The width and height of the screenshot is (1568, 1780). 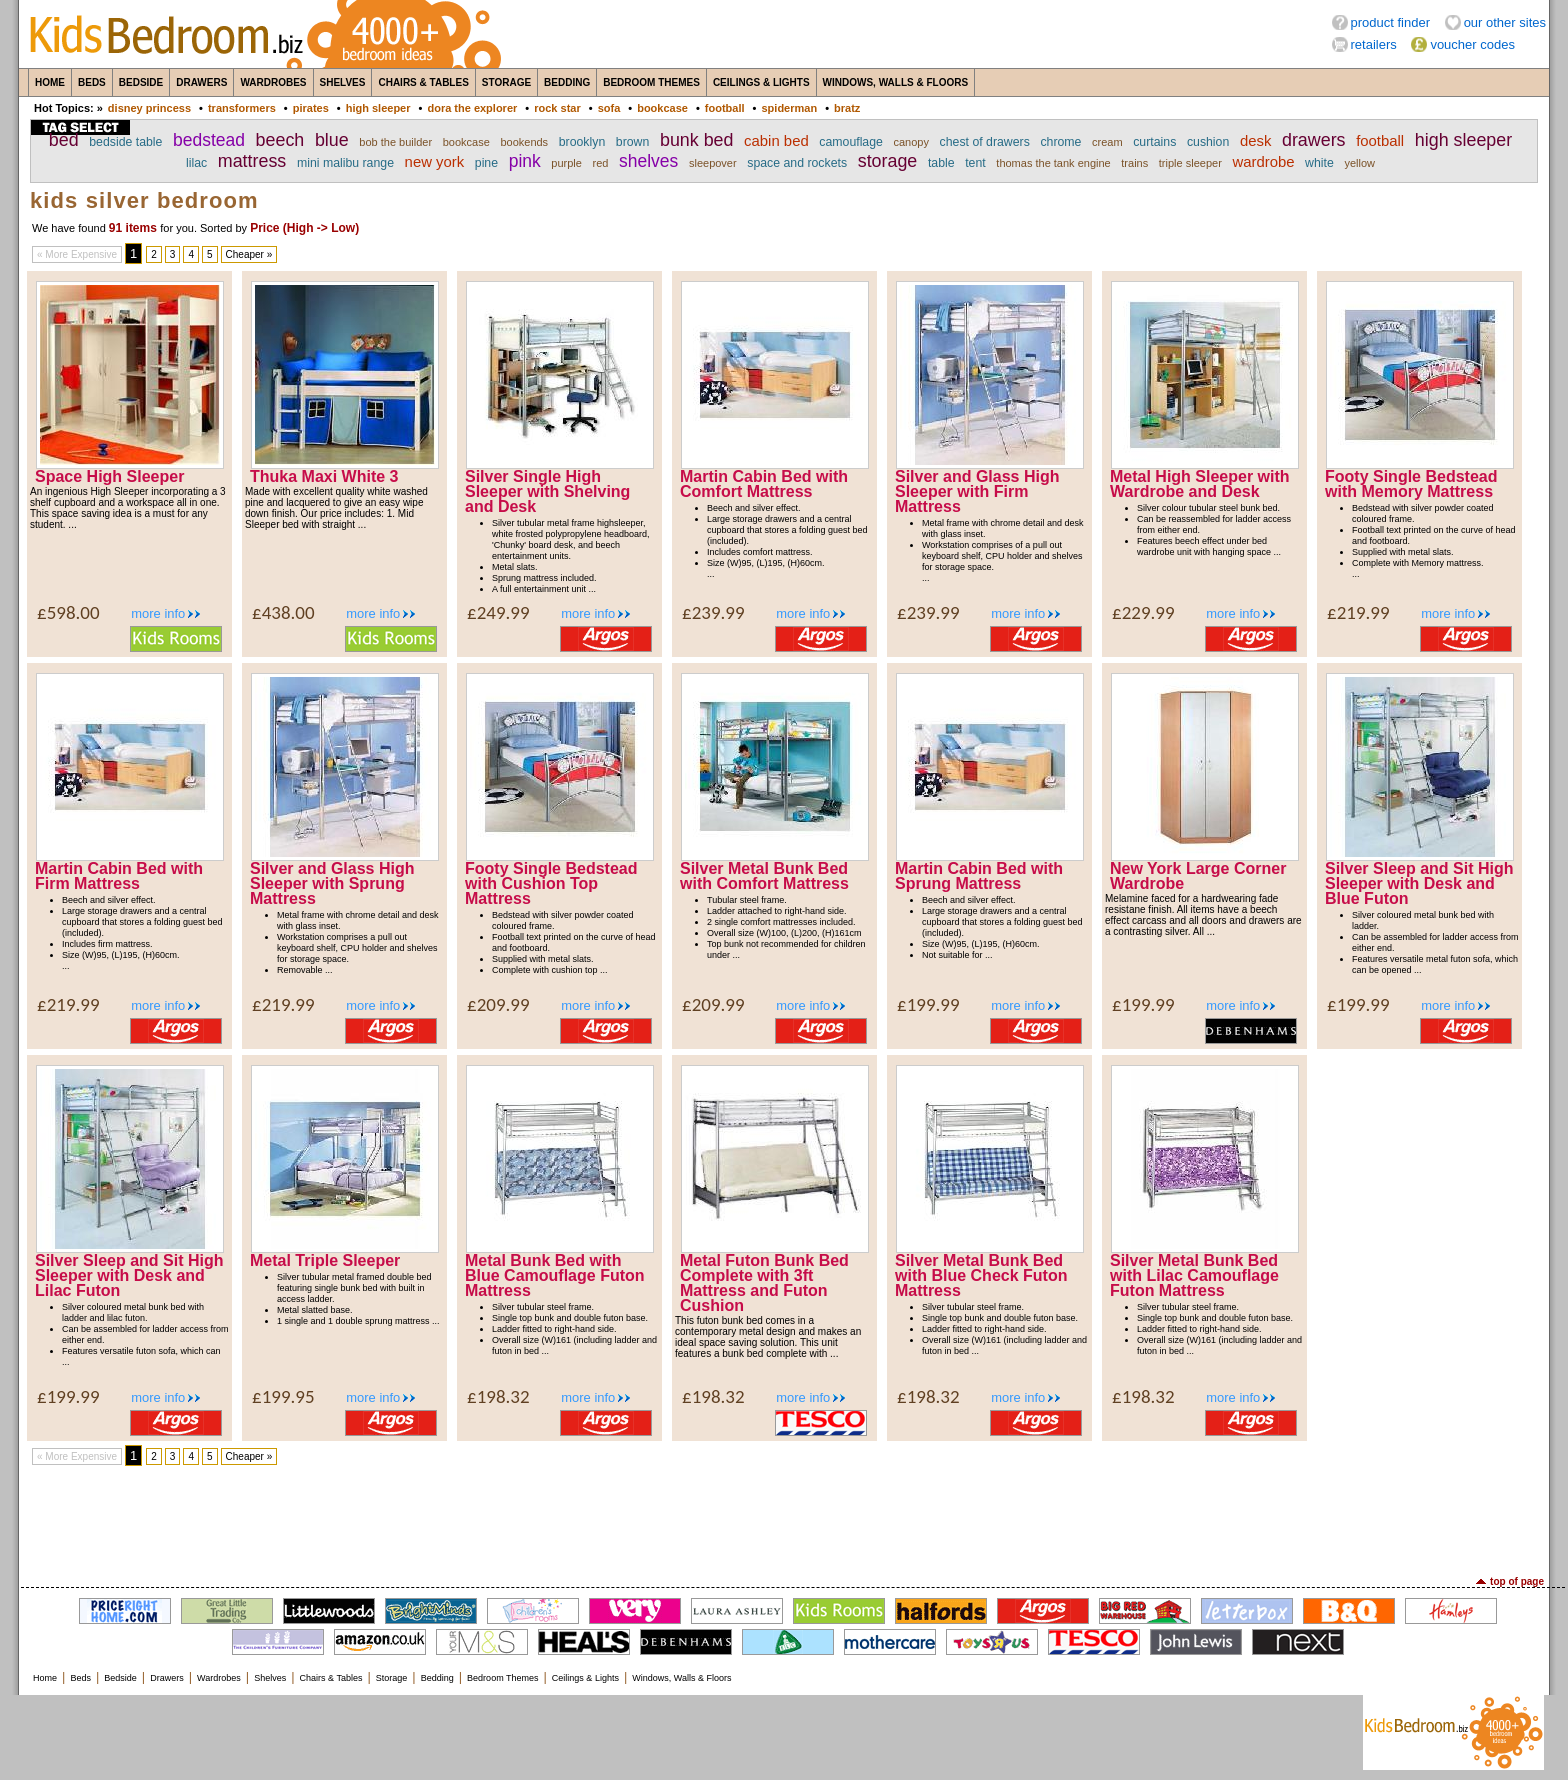 What do you see at coordinates (567, 82) in the screenshot?
I see `Bedding` at bounding box center [567, 82].